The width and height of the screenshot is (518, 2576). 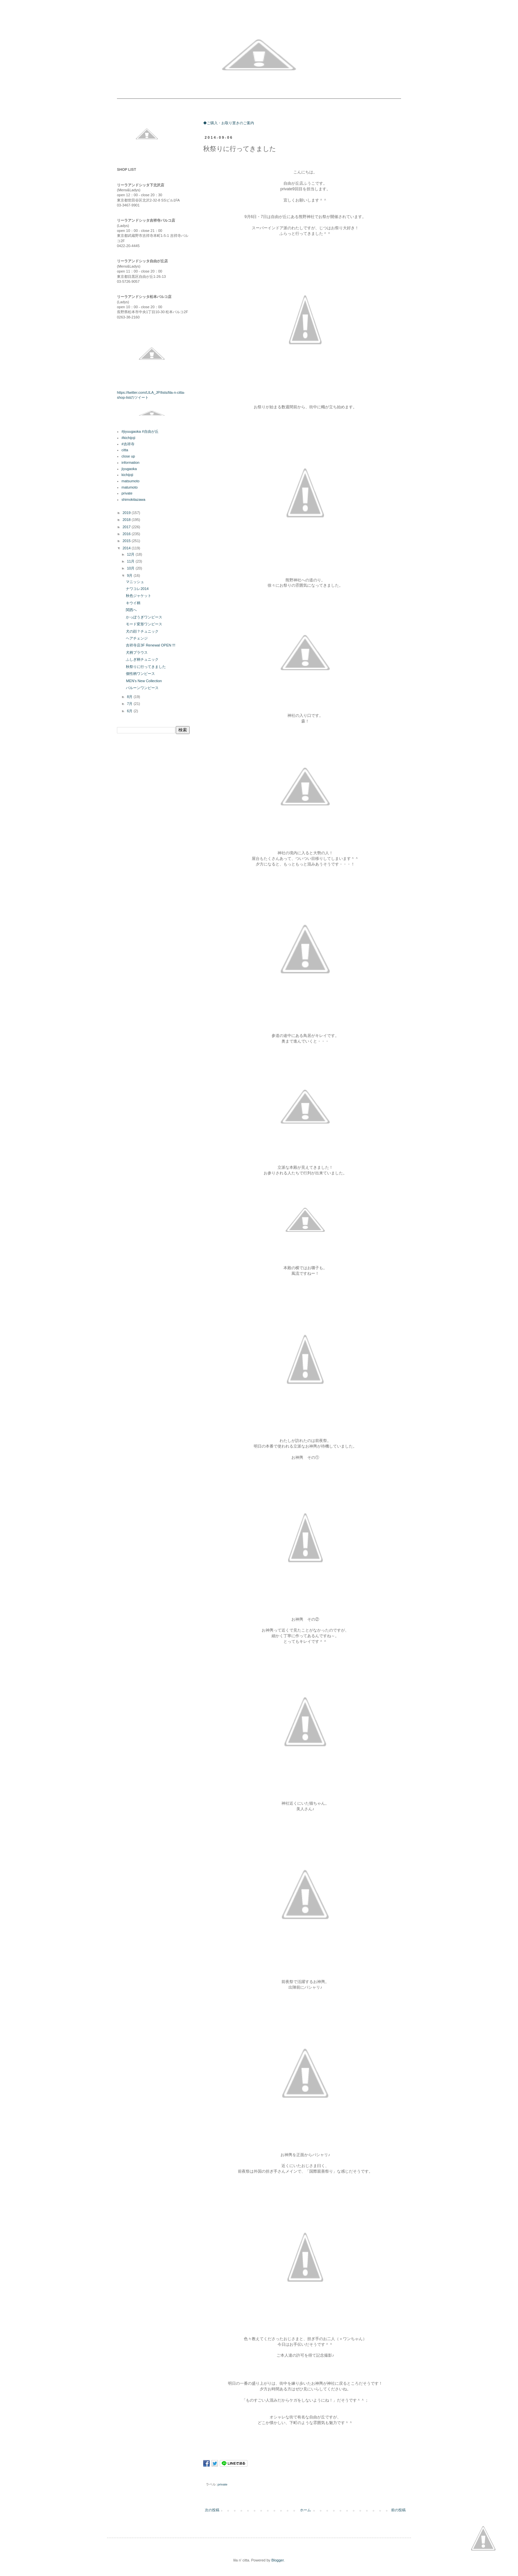 I want to click on 次の投稿, so click(x=212, y=2510).